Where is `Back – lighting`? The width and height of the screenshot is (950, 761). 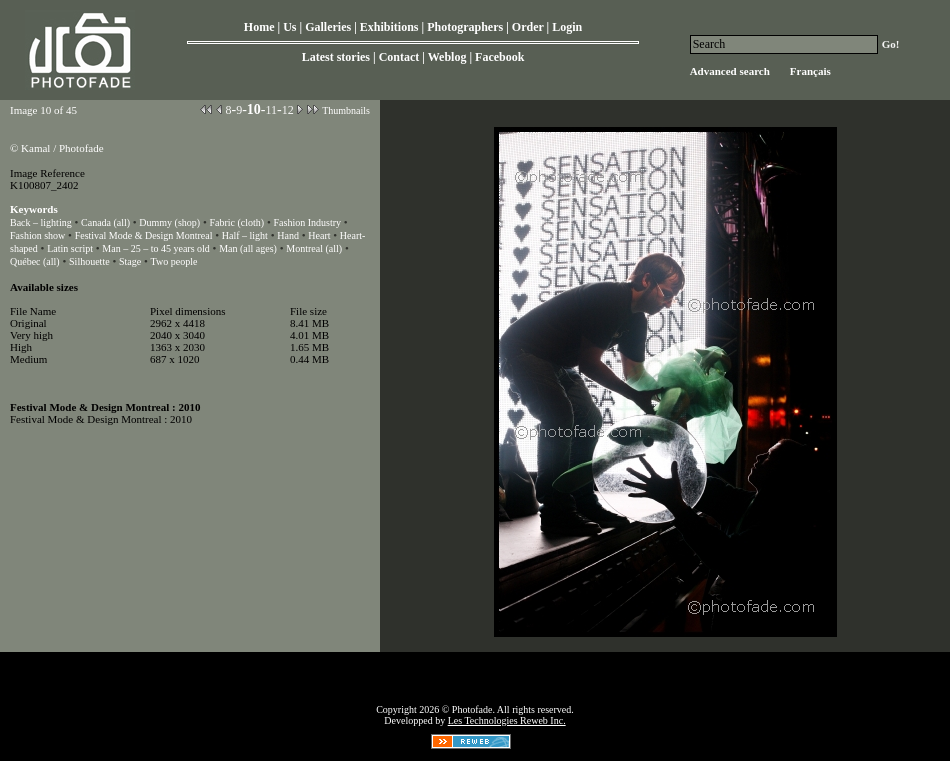 Back – lighting is located at coordinates (41, 222).